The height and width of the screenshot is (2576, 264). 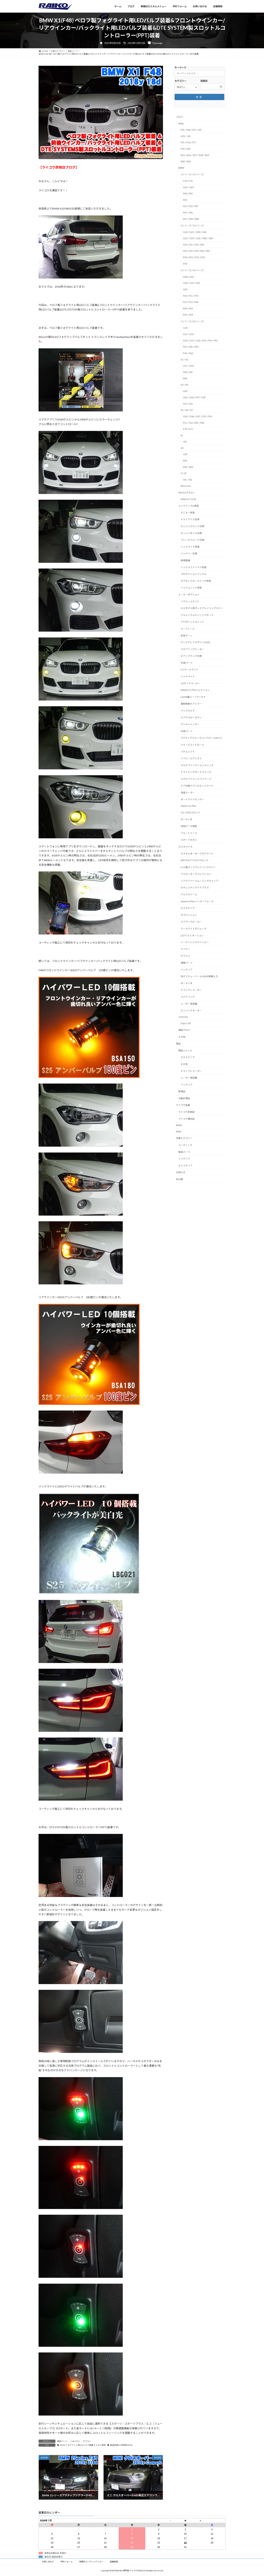 What do you see at coordinates (191, 703) in the screenshot?
I see `電動格納ドアミラー` at bounding box center [191, 703].